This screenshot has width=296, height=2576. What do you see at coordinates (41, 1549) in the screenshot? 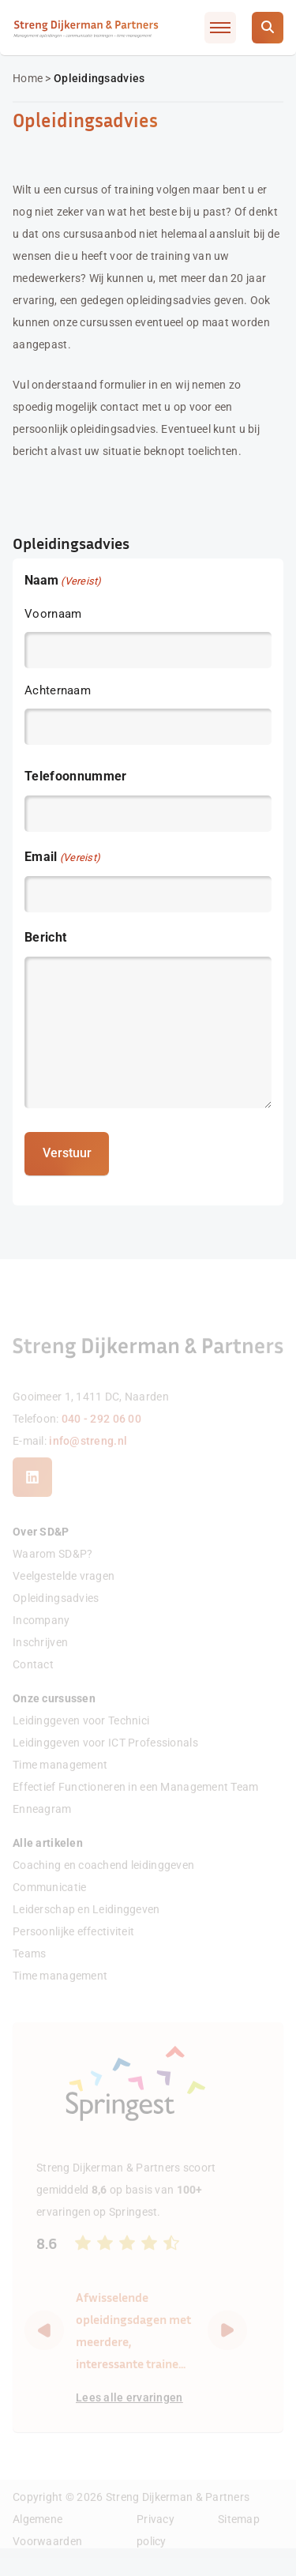
I see `Over SD&P` at bounding box center [41, 1549].